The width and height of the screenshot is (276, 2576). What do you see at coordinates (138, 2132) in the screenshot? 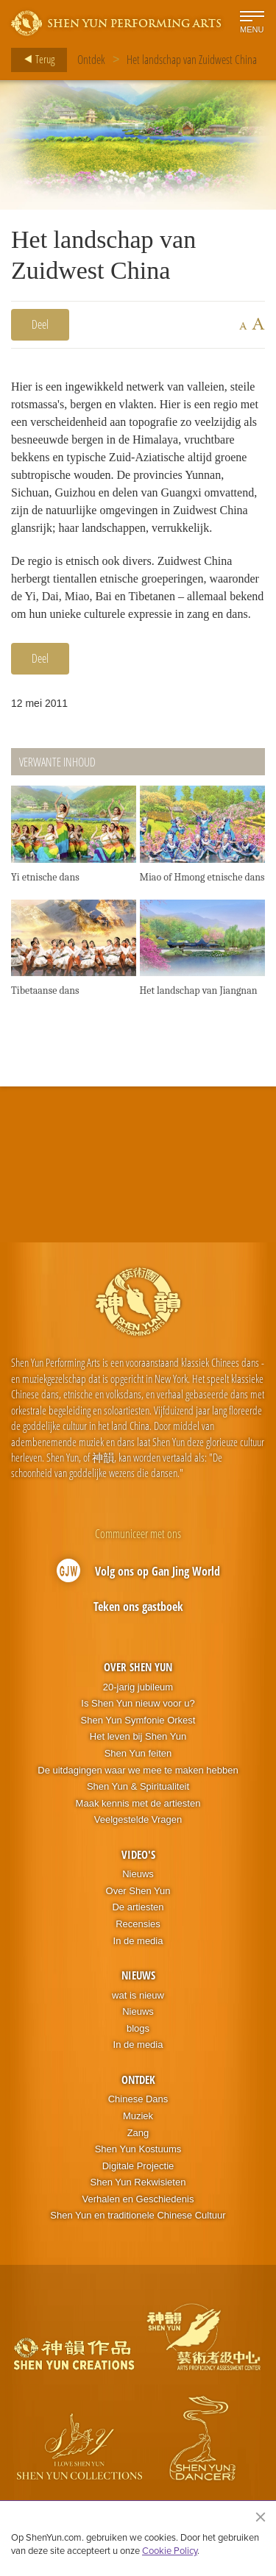
I see `Zang` at bounding box center [138, 2132].